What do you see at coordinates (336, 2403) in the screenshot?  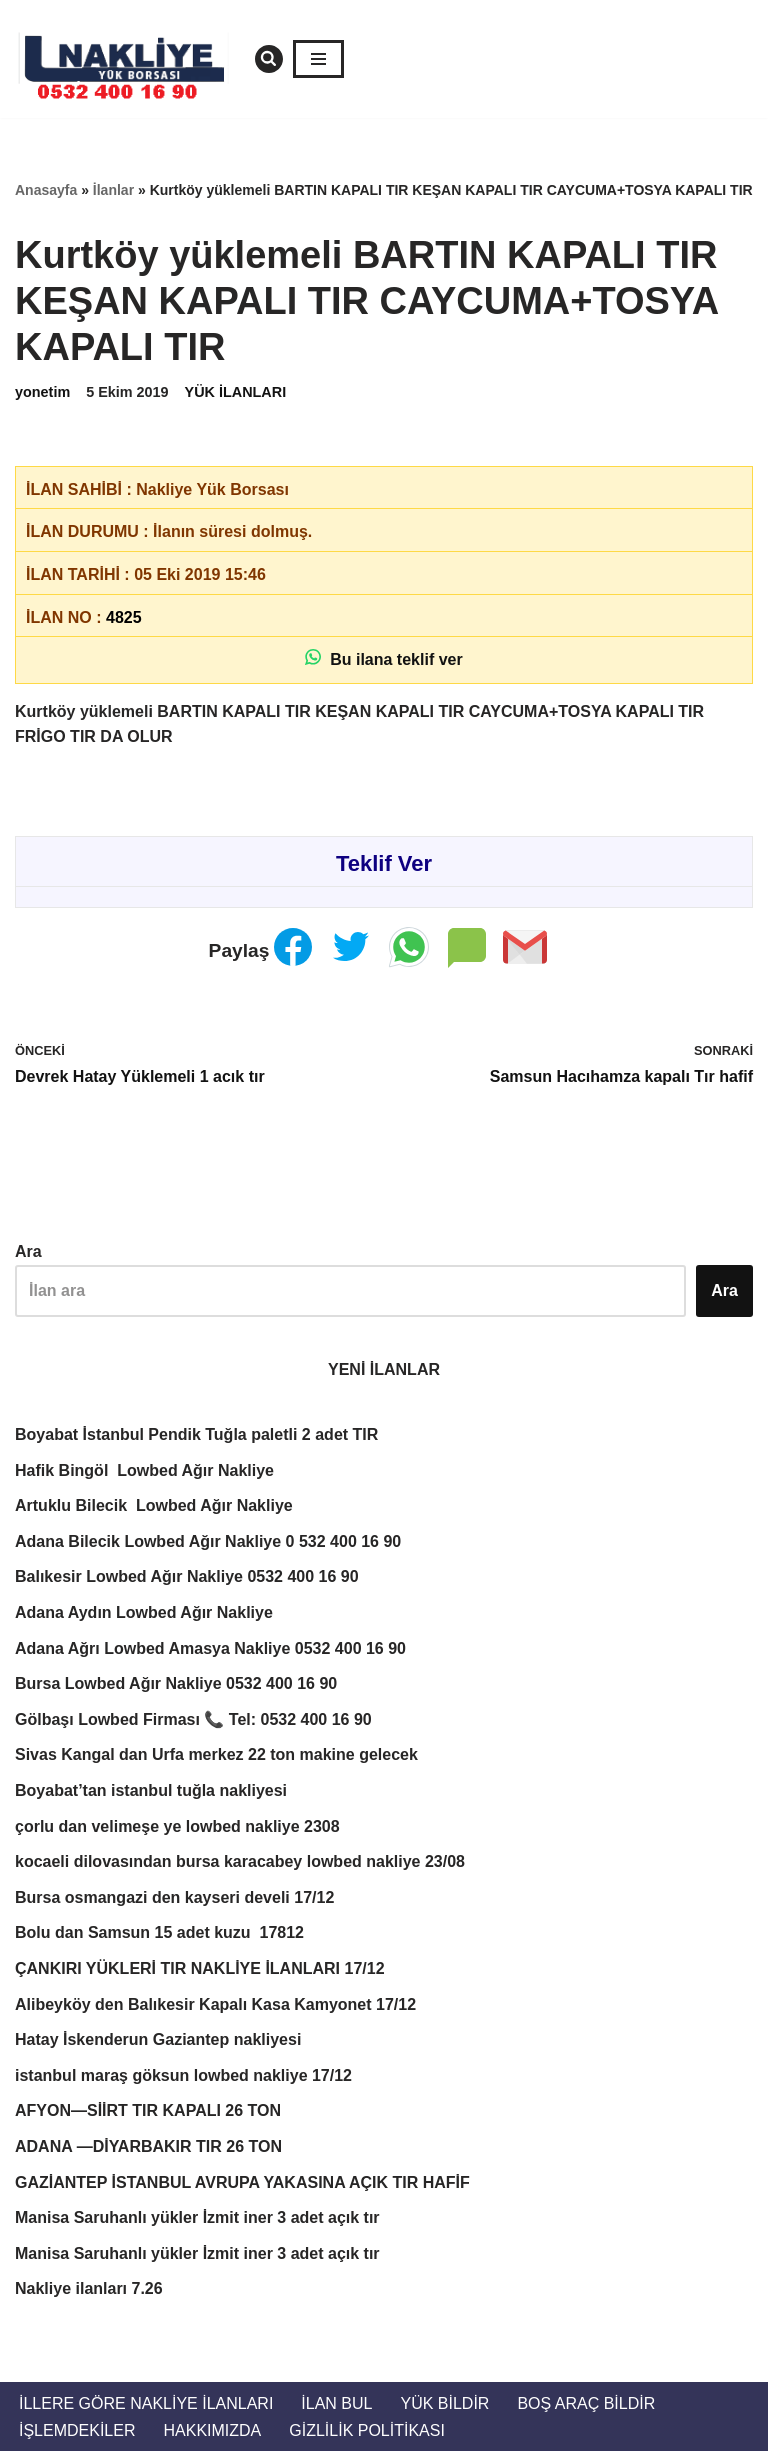 I see `İlan Bul` at bounding box center [336, 2403].